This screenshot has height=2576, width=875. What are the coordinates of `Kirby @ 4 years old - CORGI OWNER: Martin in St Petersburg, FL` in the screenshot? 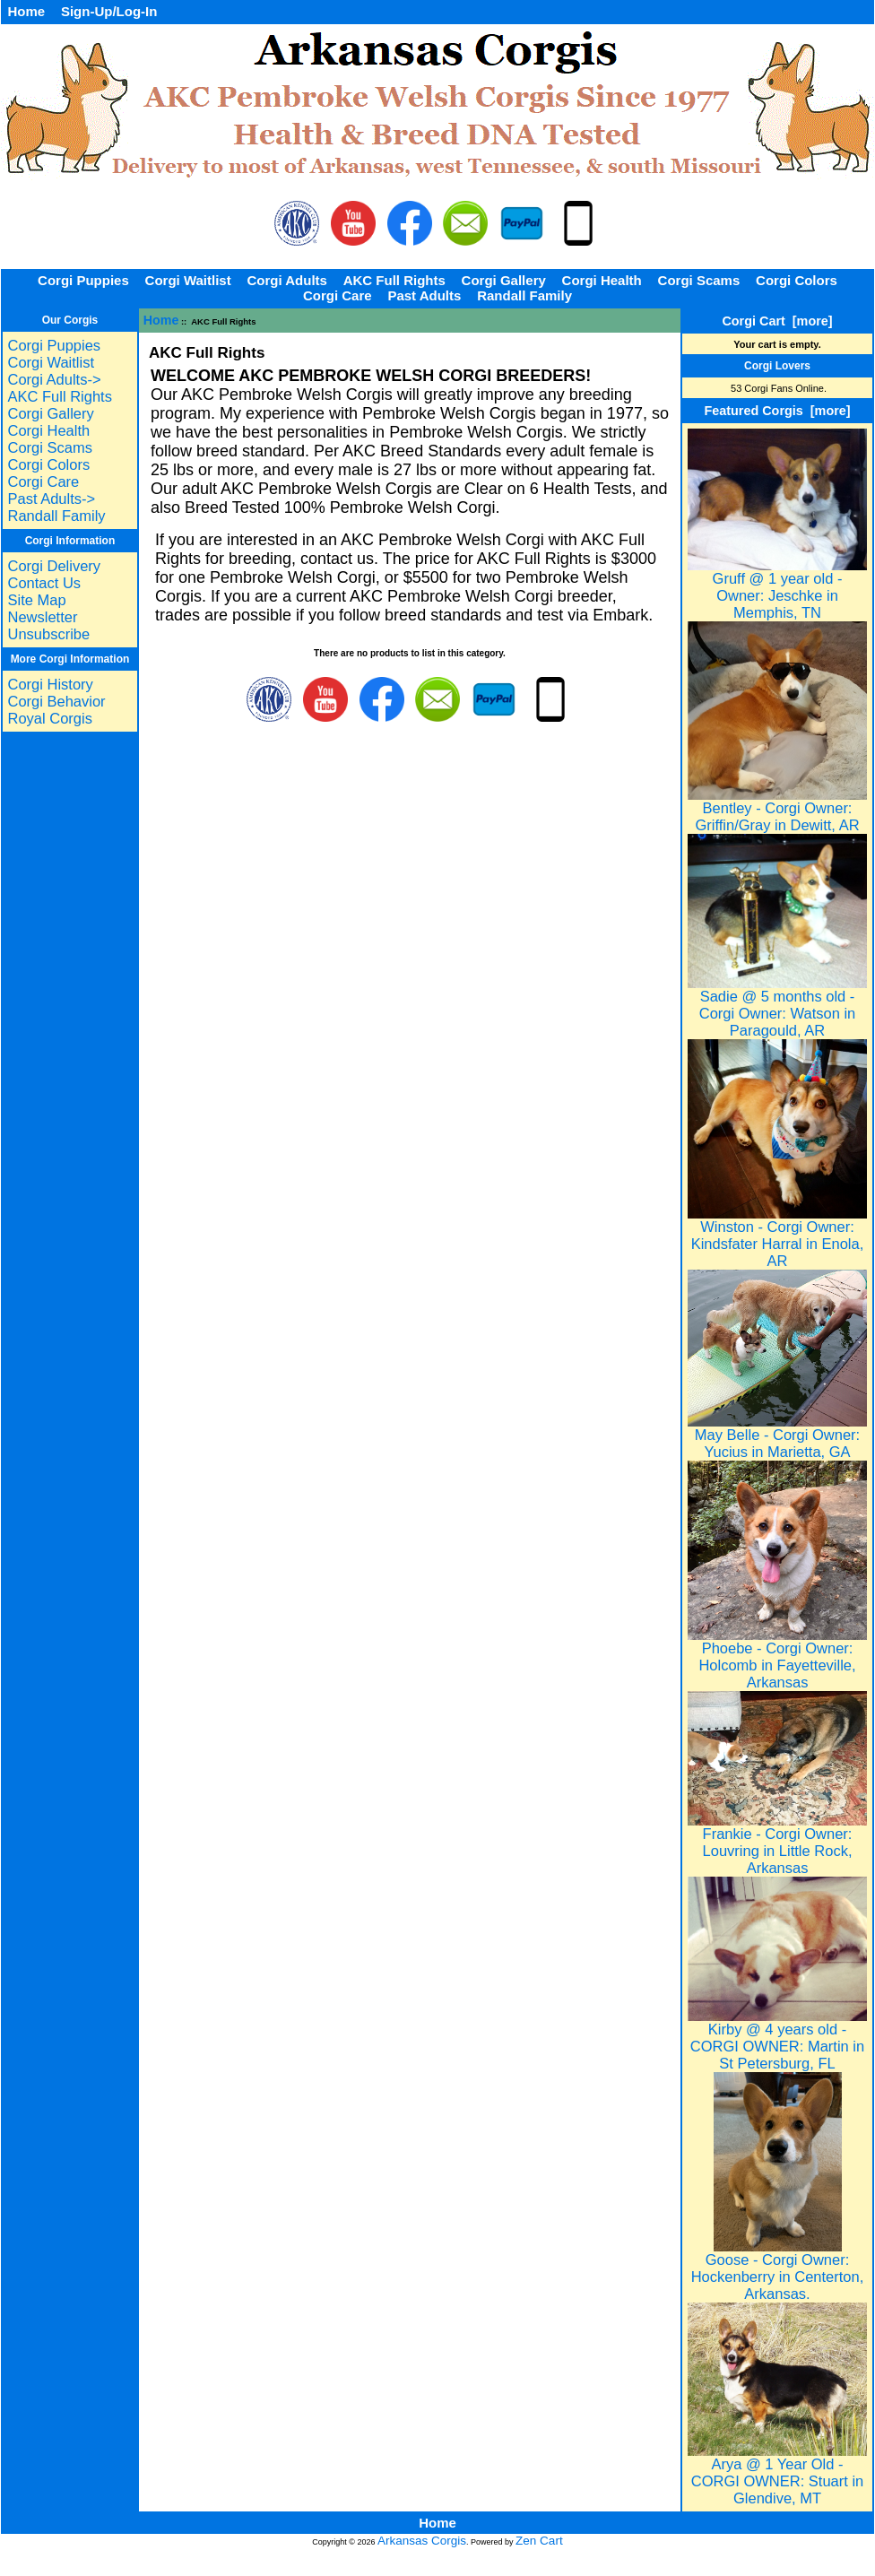 It's located at (777, 2039).